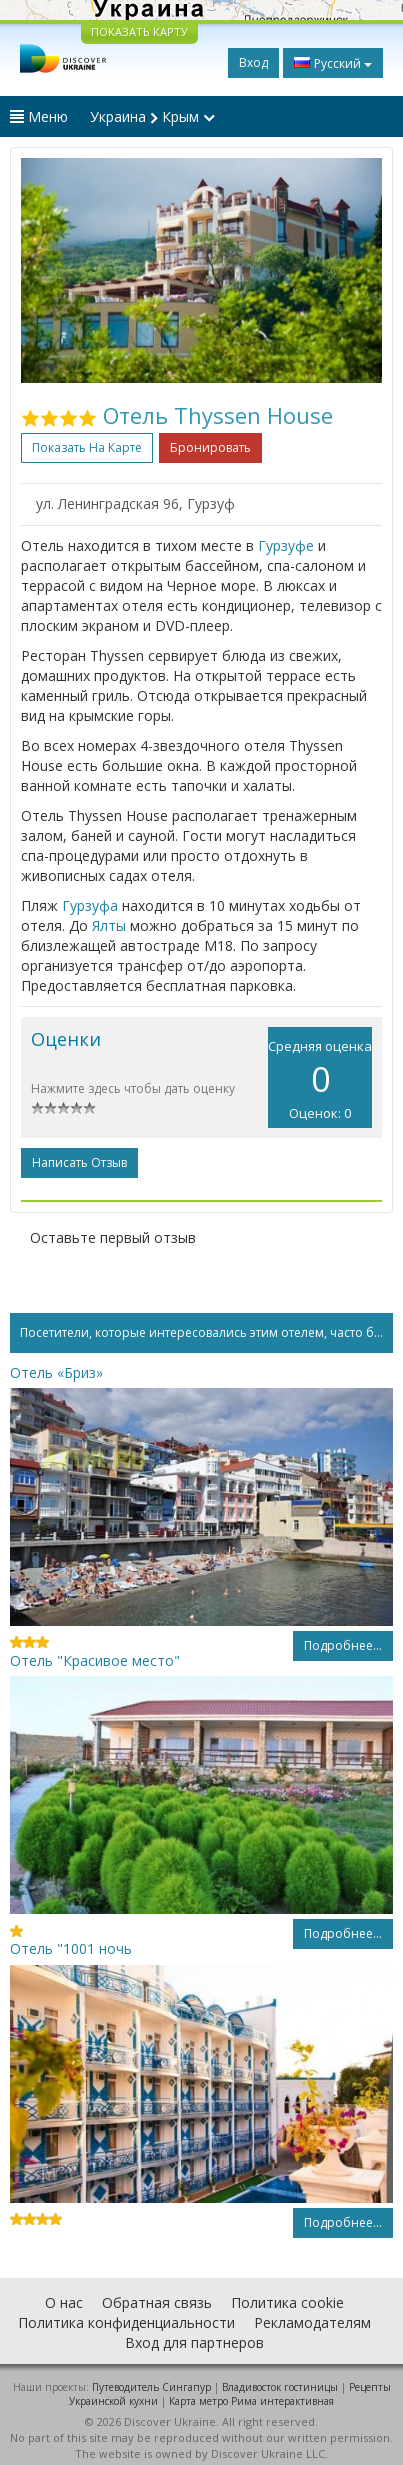 The image size is (403, 2465). I want to click on Меню, so click(39, 116).